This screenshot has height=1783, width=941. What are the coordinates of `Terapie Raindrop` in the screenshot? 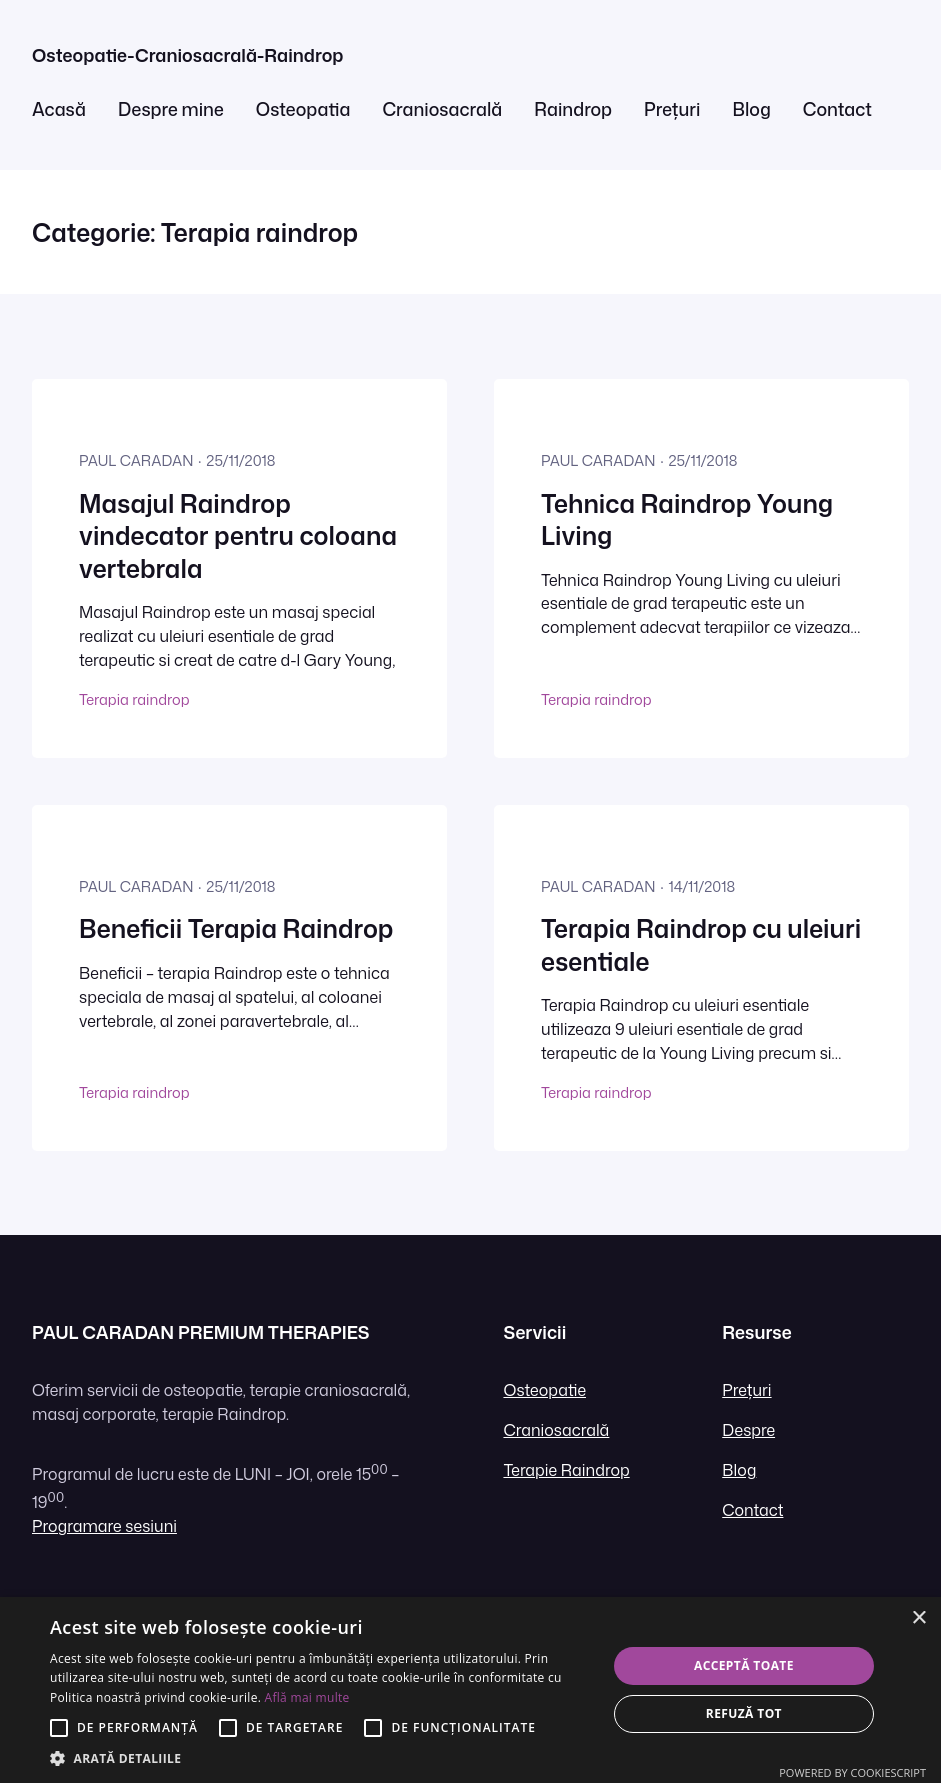 It's located at (566, 1470).